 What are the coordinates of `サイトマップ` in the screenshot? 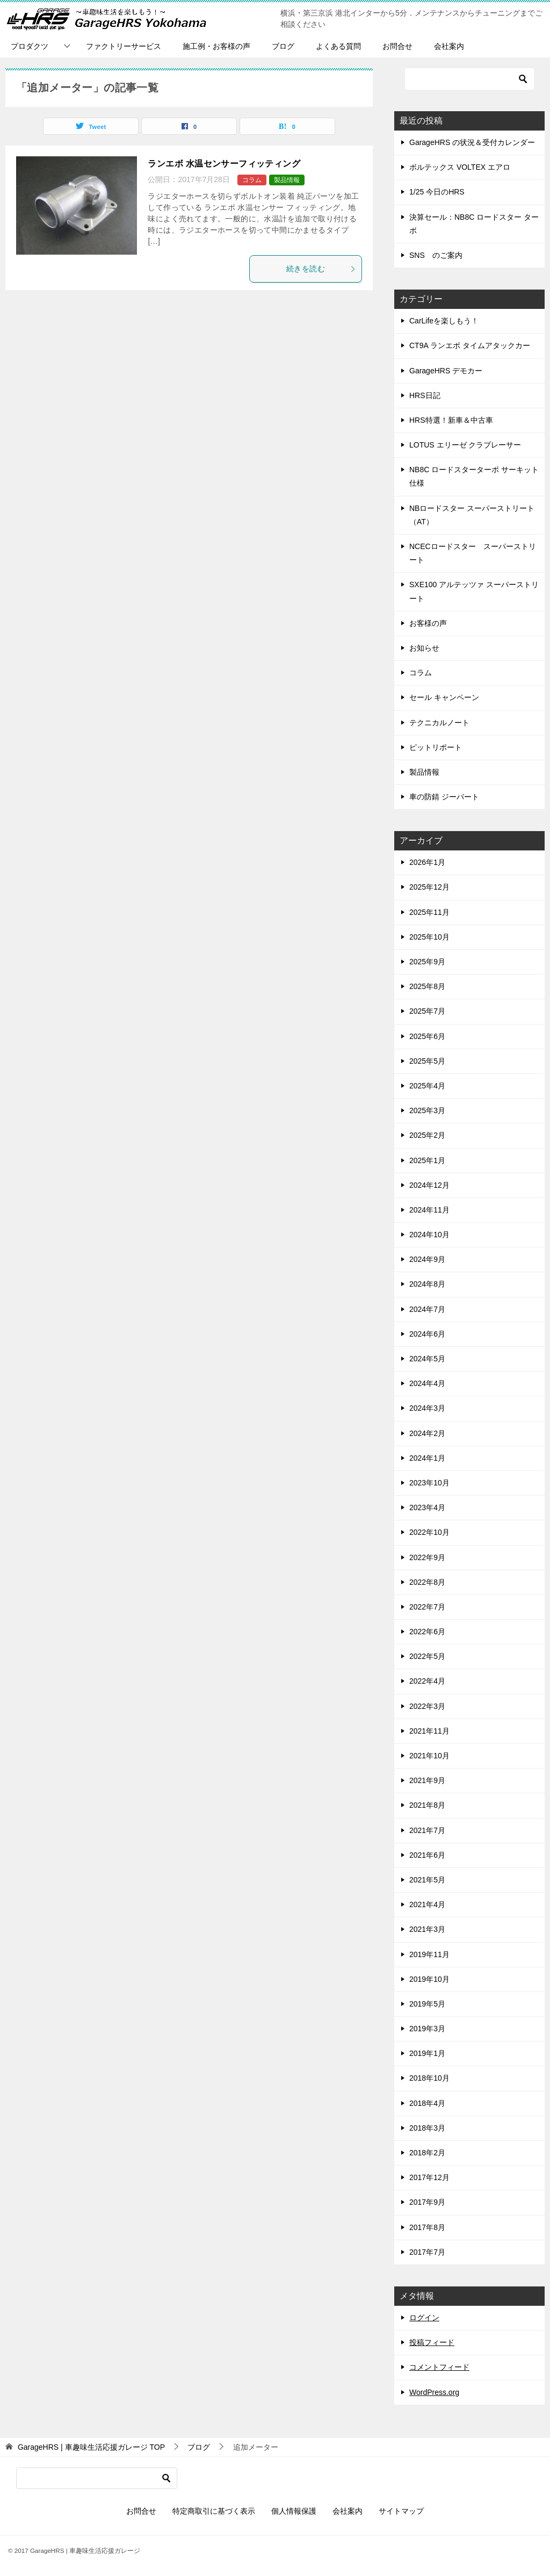 It's located at (401, 2511).